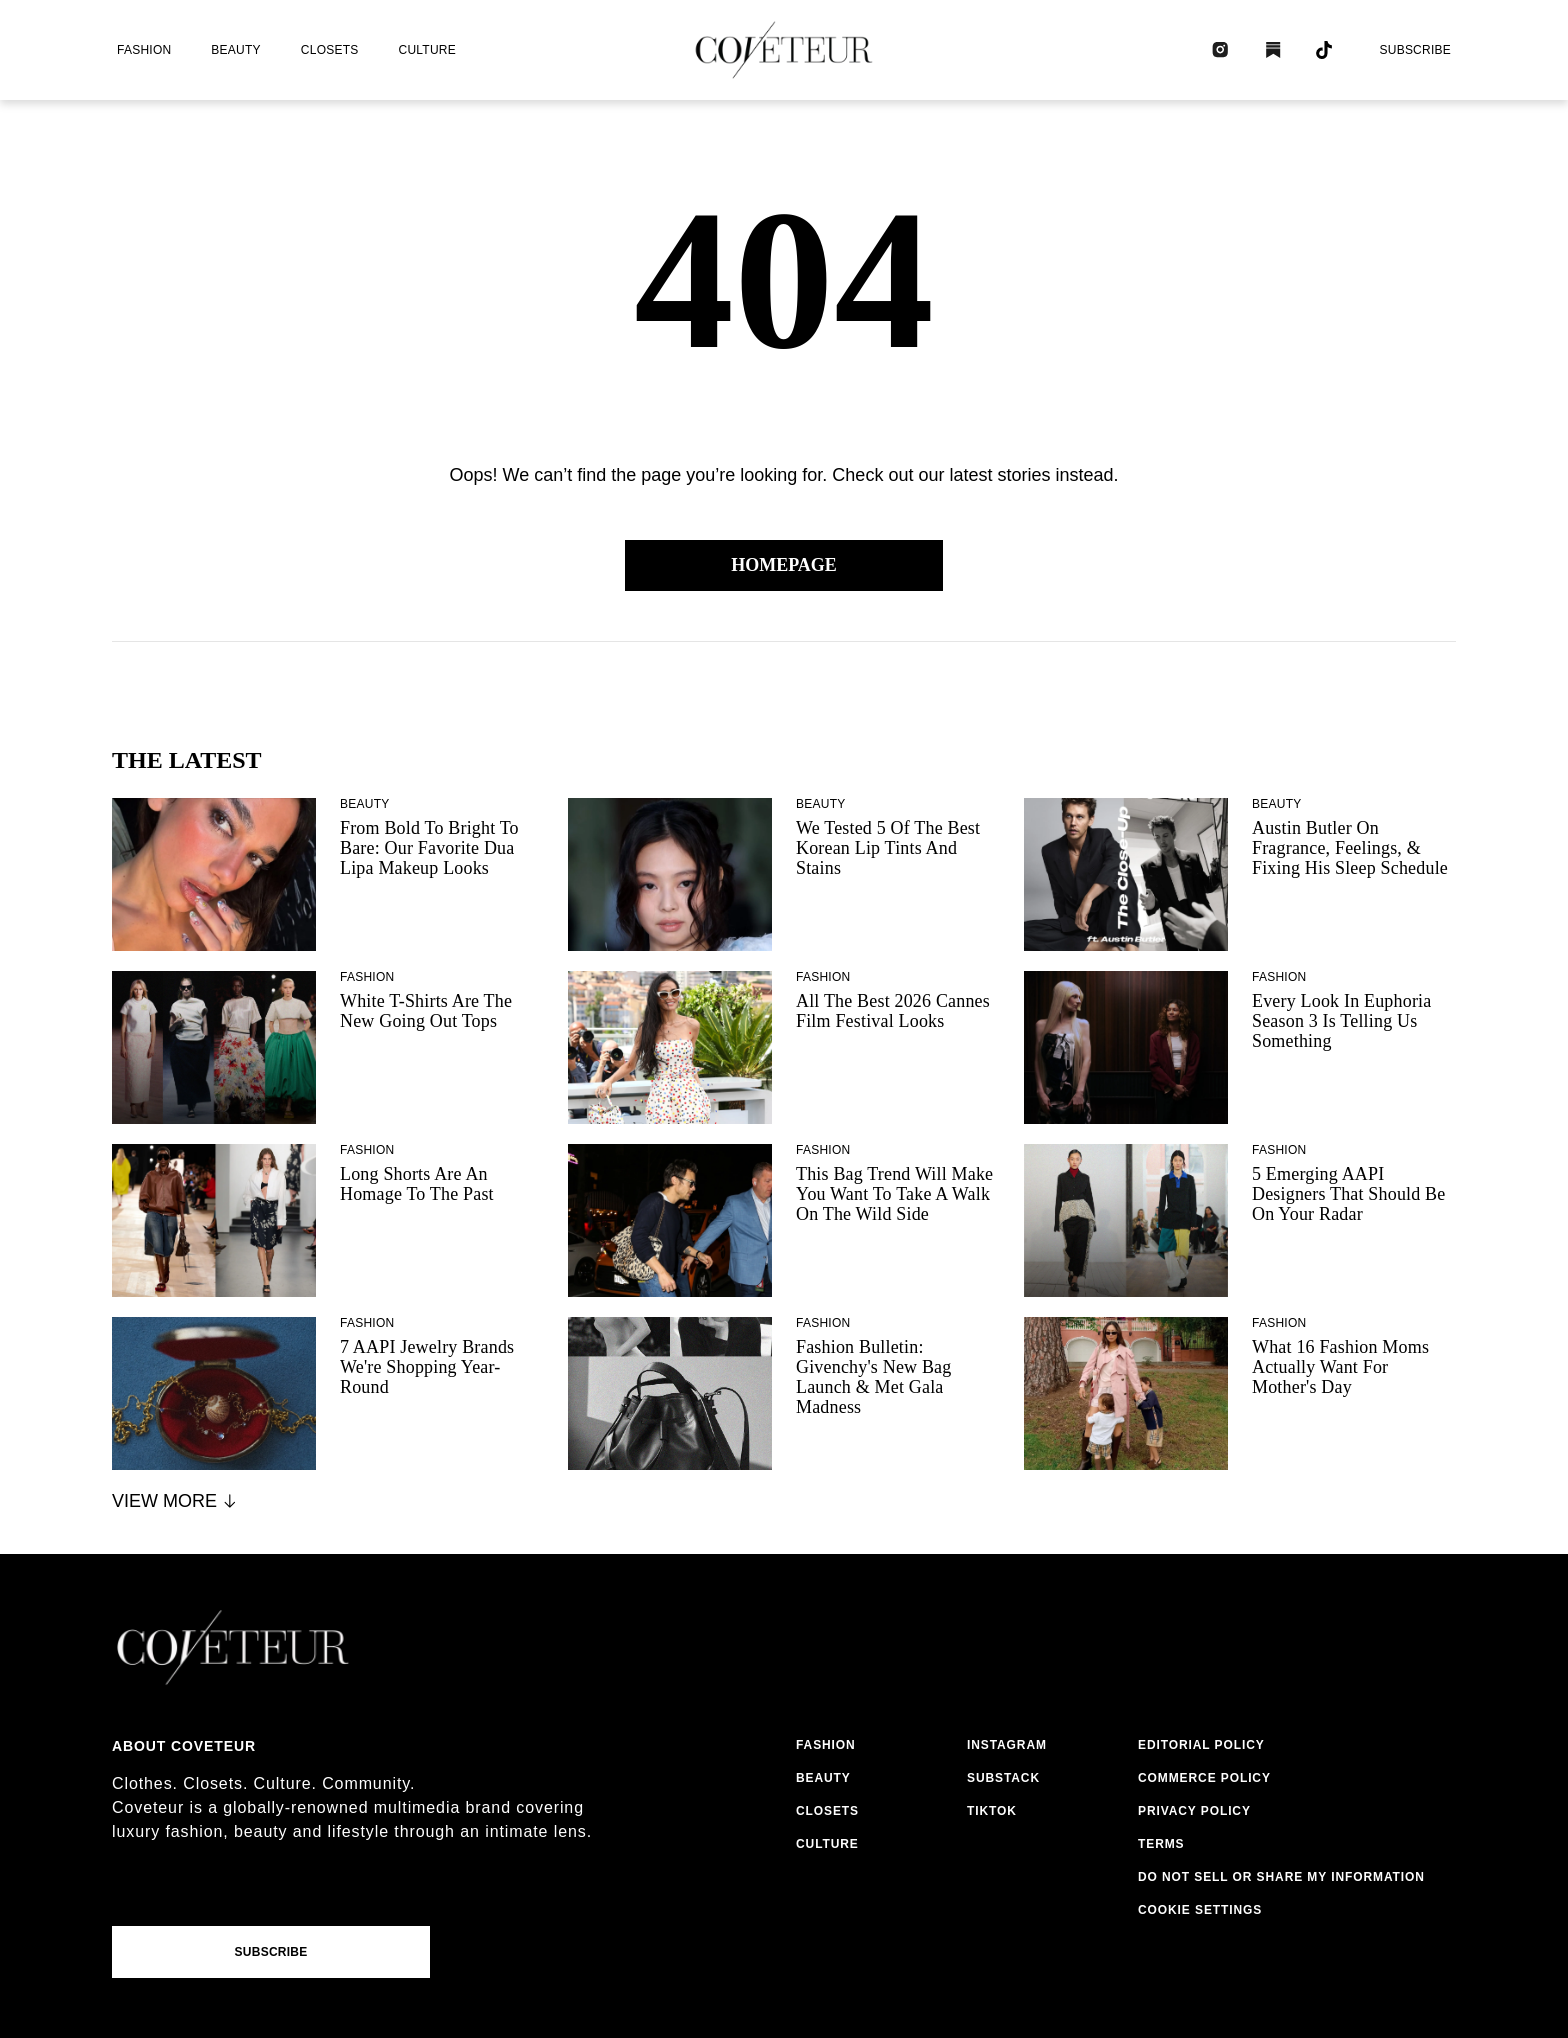 This screenshot has height=2038, width=1568. I want to click on terms, so click(1161, 1844).